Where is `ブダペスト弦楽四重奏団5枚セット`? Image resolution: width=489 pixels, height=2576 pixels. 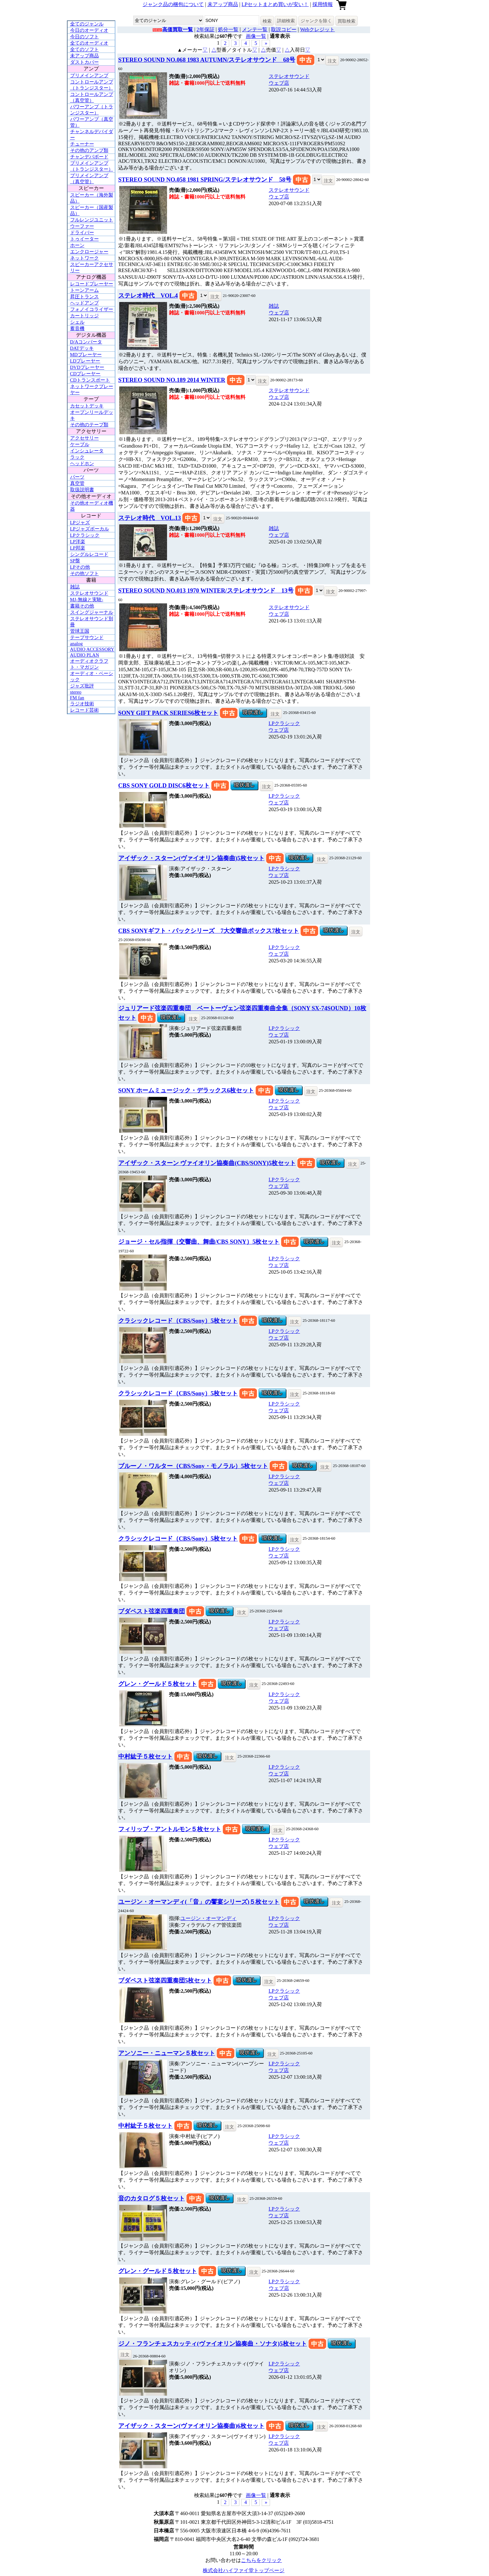
ブダペスト弦楽四重奏団5枚セット is located at coordinates (165, 1980).